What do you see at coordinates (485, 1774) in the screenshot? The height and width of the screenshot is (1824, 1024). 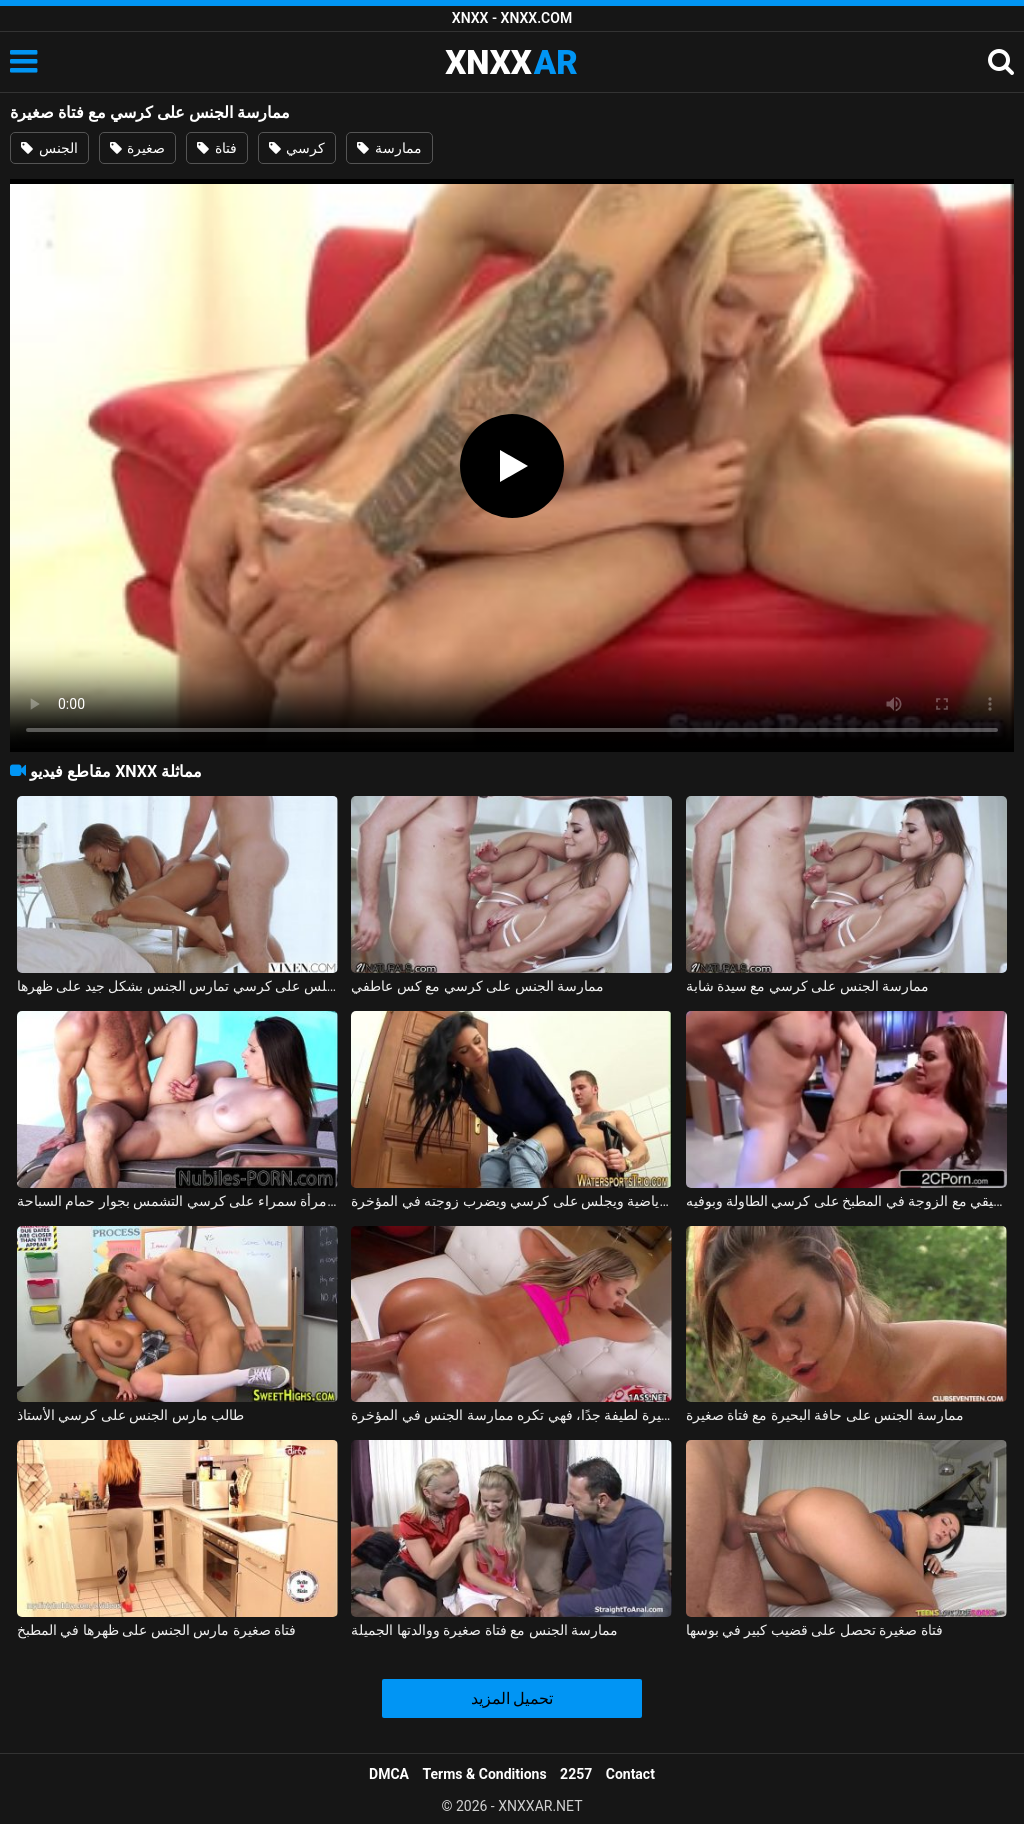 I see `Terms & Conditions` at bounding box center [485, 1774].